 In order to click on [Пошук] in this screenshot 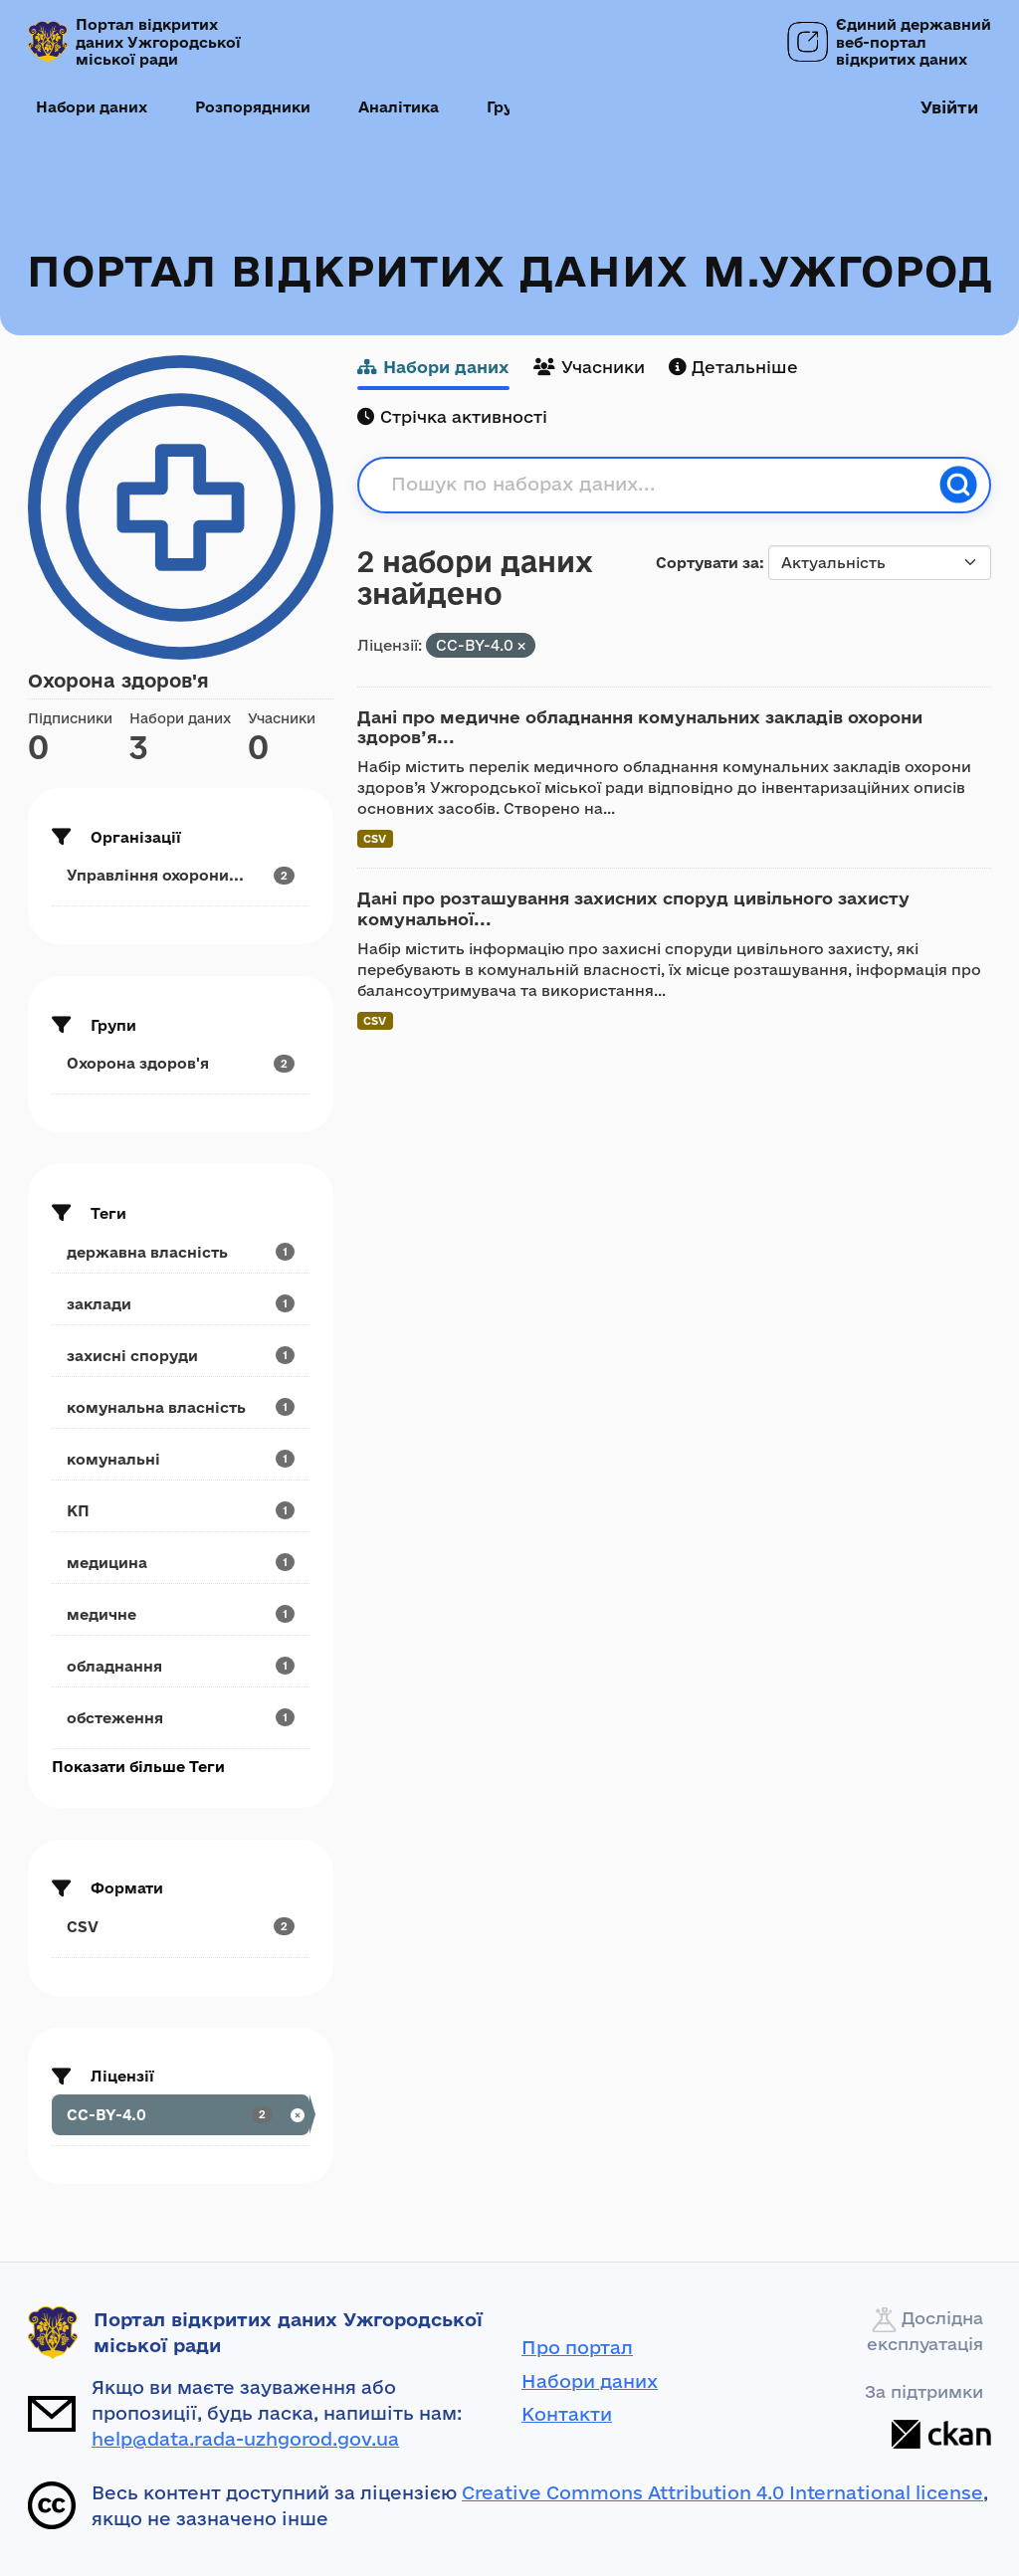, I will do `click(958, 484)`.